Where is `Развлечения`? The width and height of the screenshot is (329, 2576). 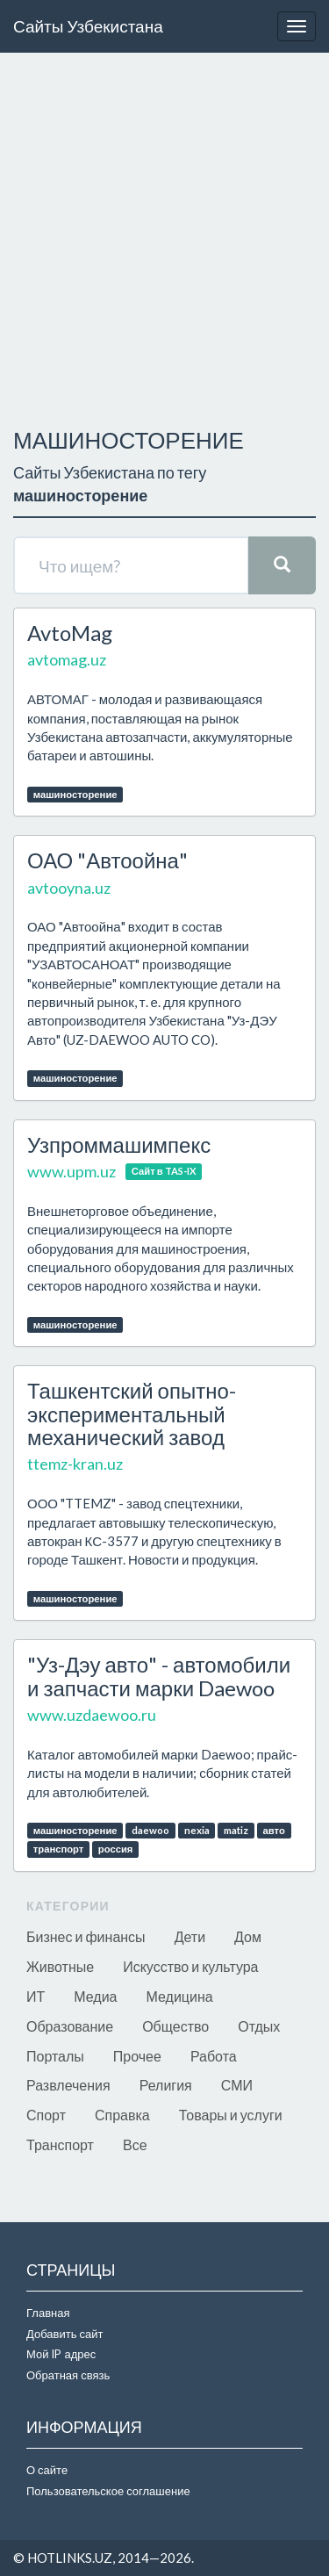 Развлечения is located at coordinates (68, 2084).